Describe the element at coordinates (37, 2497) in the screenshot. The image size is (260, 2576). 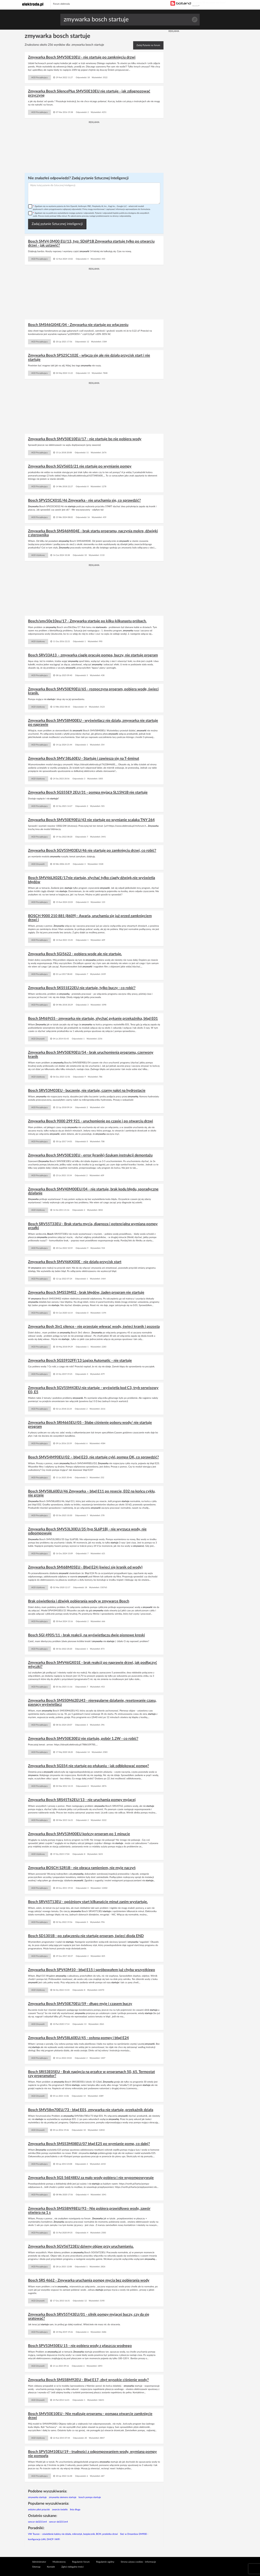
I see `zmywarka startuje` at that location.